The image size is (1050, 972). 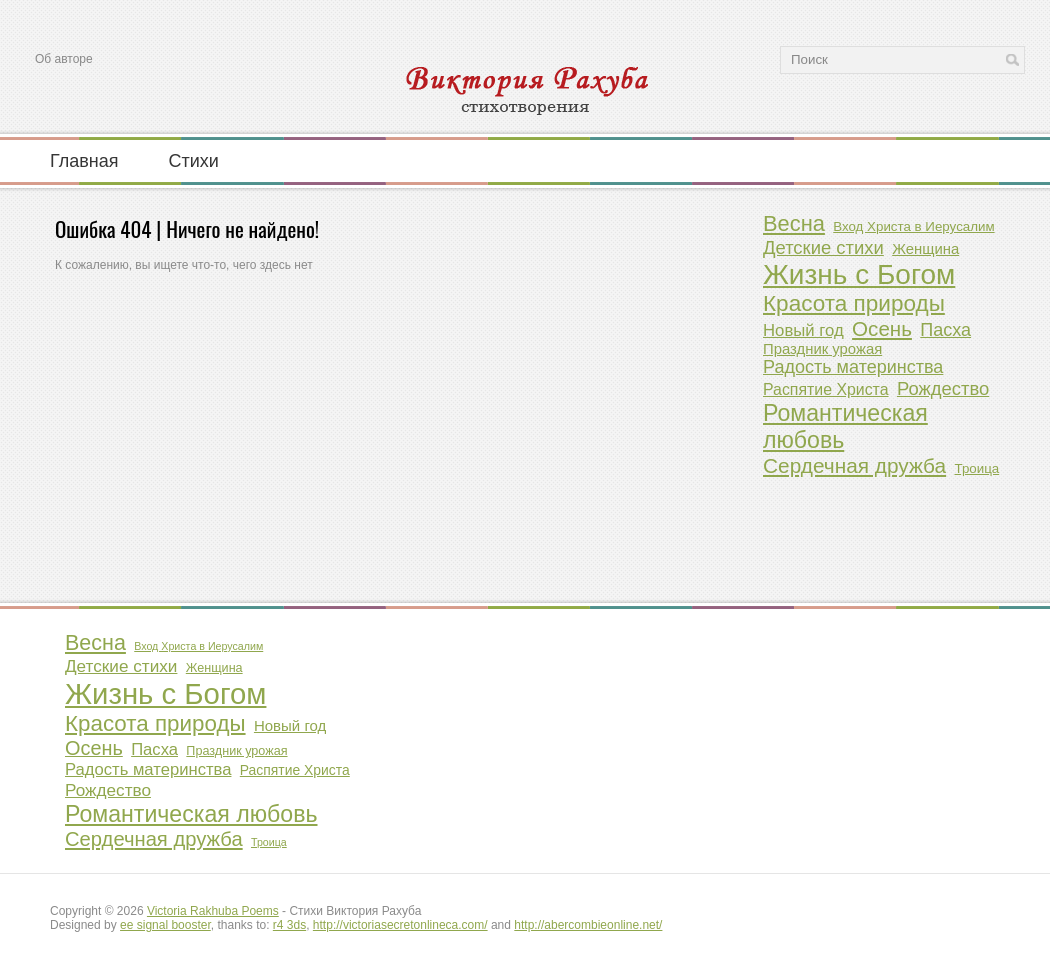 I want to click on Романтическая любовь [Романтическая любовь (27 элементов)], so click(x=845, y=426).